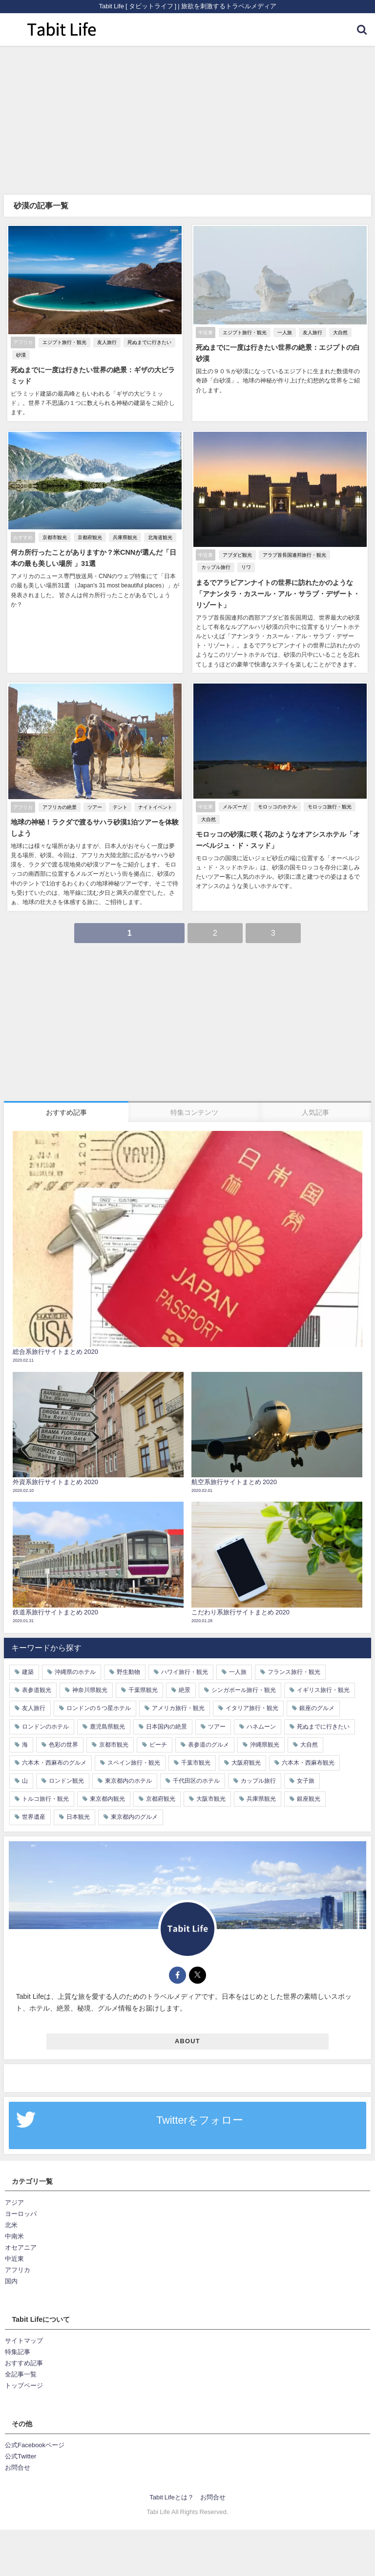  What do you see at coordinates (329, 796) in the screenshot?
I see `モロッコ旅行・観光` at bounding box center [329, 796].